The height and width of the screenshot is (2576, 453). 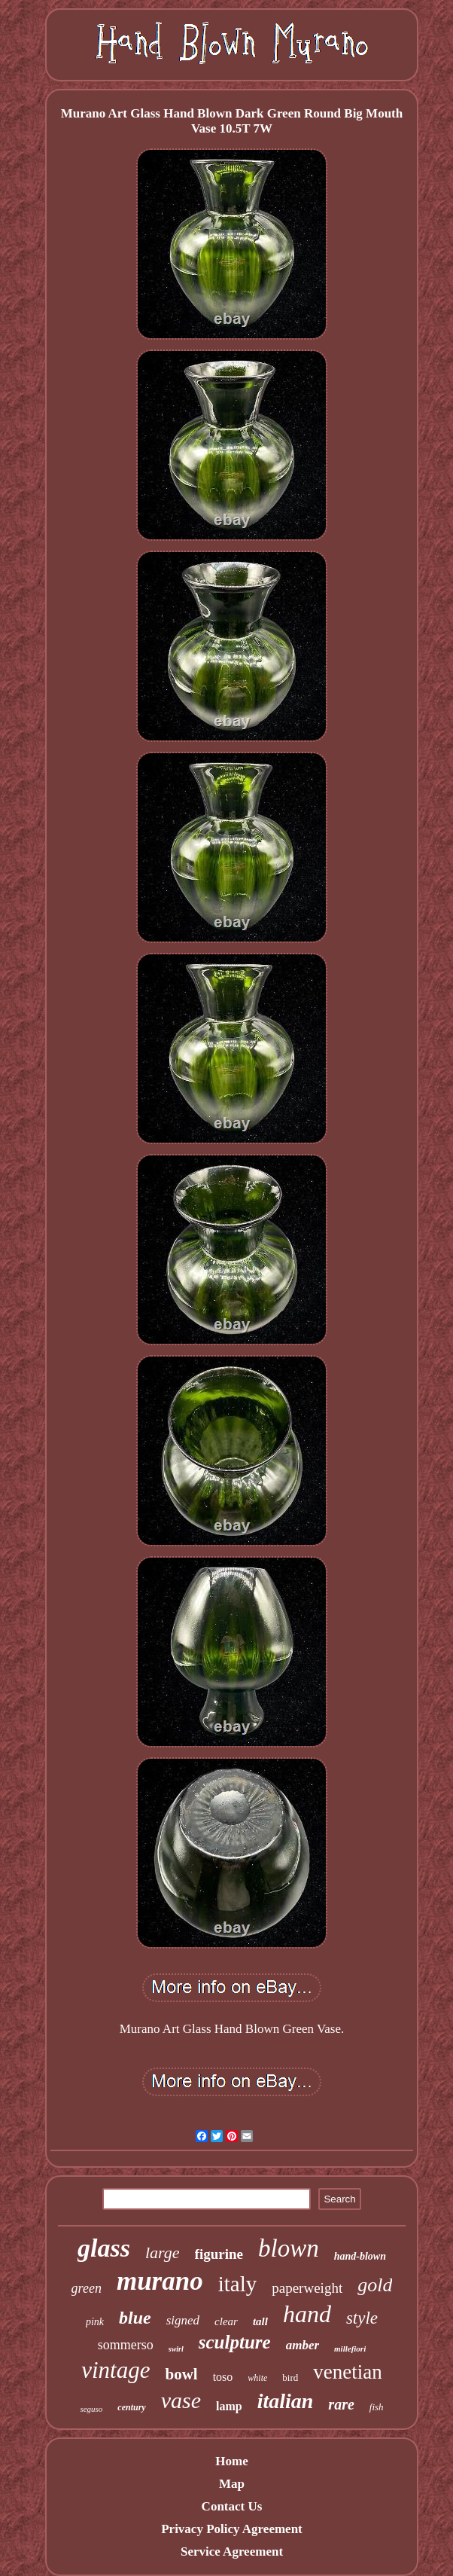 What do you see at coordinates (231, 2461) in the screenshot?
I see `Home` at bounding box center [231, 2461].